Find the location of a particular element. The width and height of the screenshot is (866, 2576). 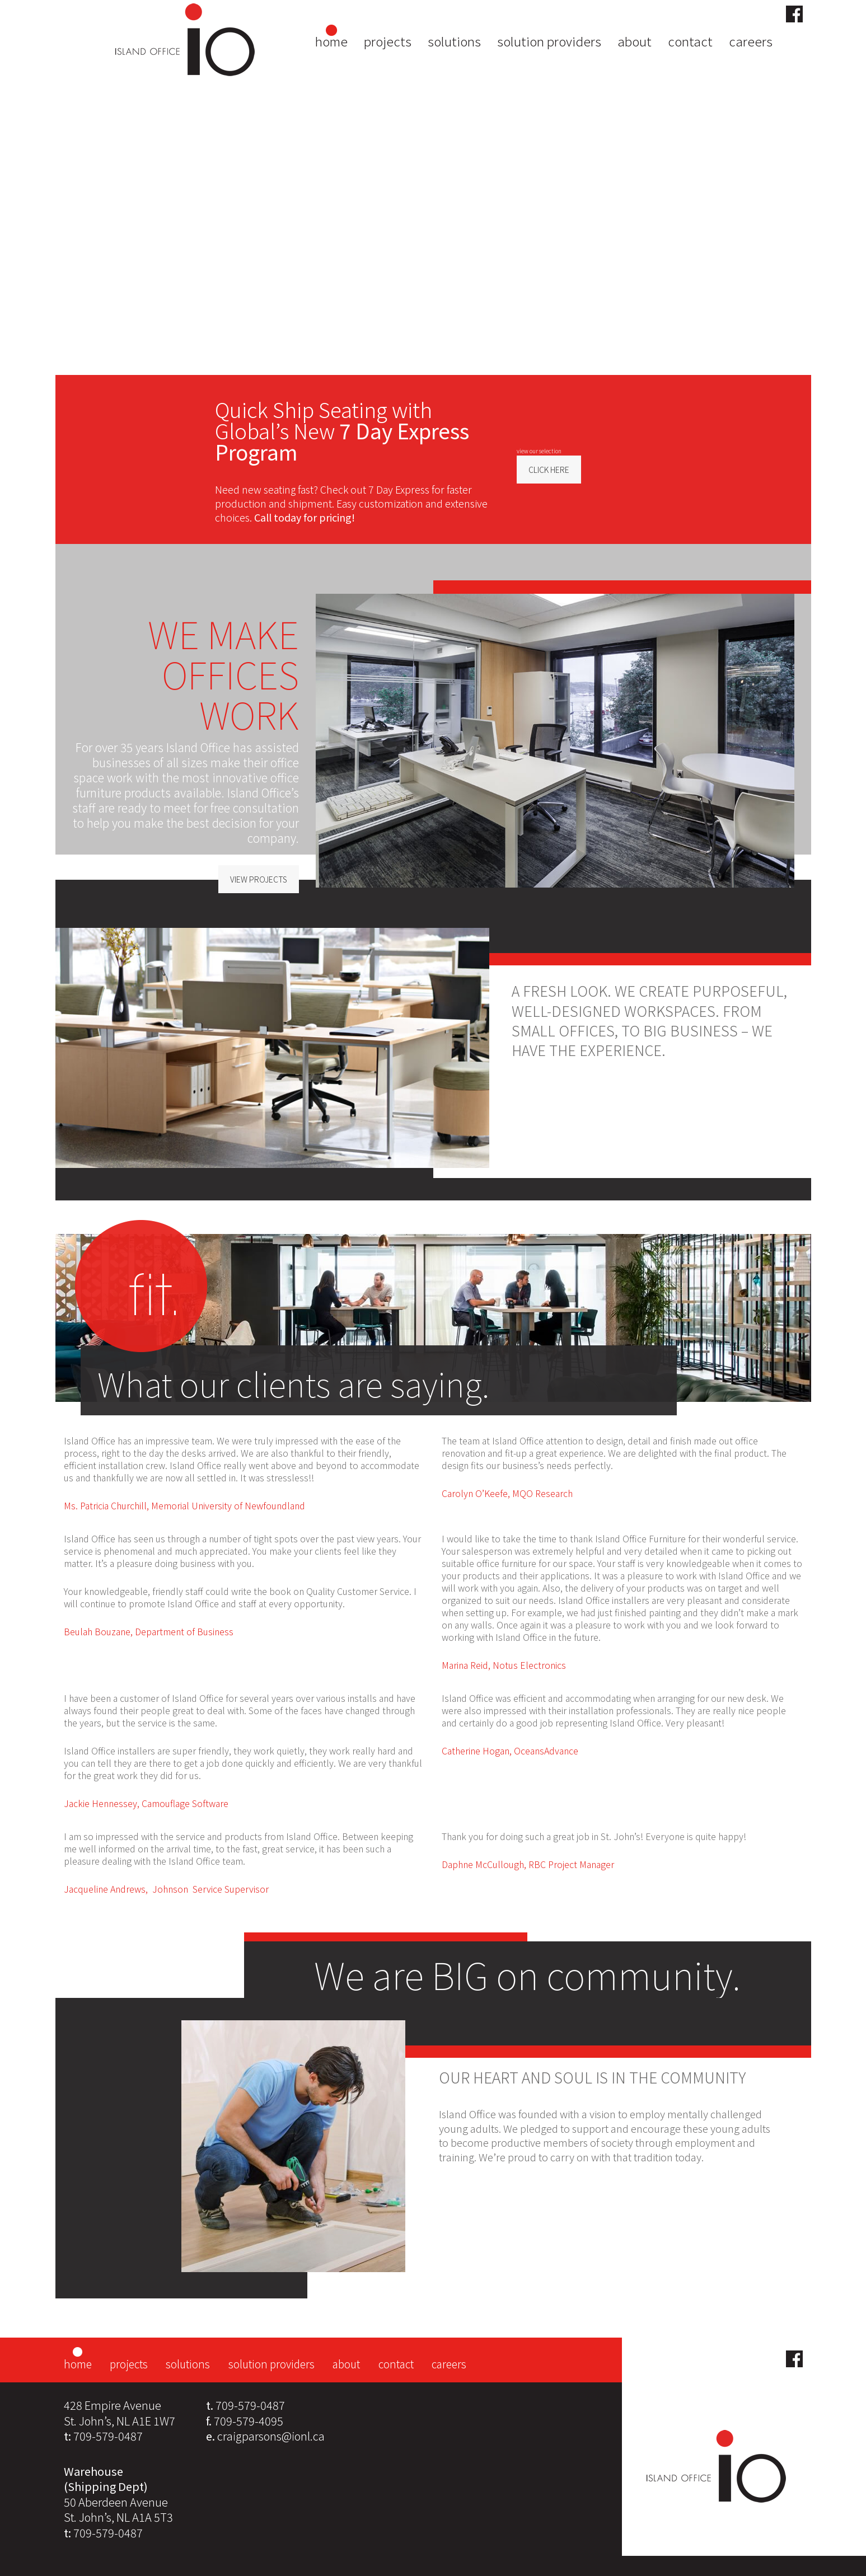

CLICK HERE is located at coordinates (548, 469).